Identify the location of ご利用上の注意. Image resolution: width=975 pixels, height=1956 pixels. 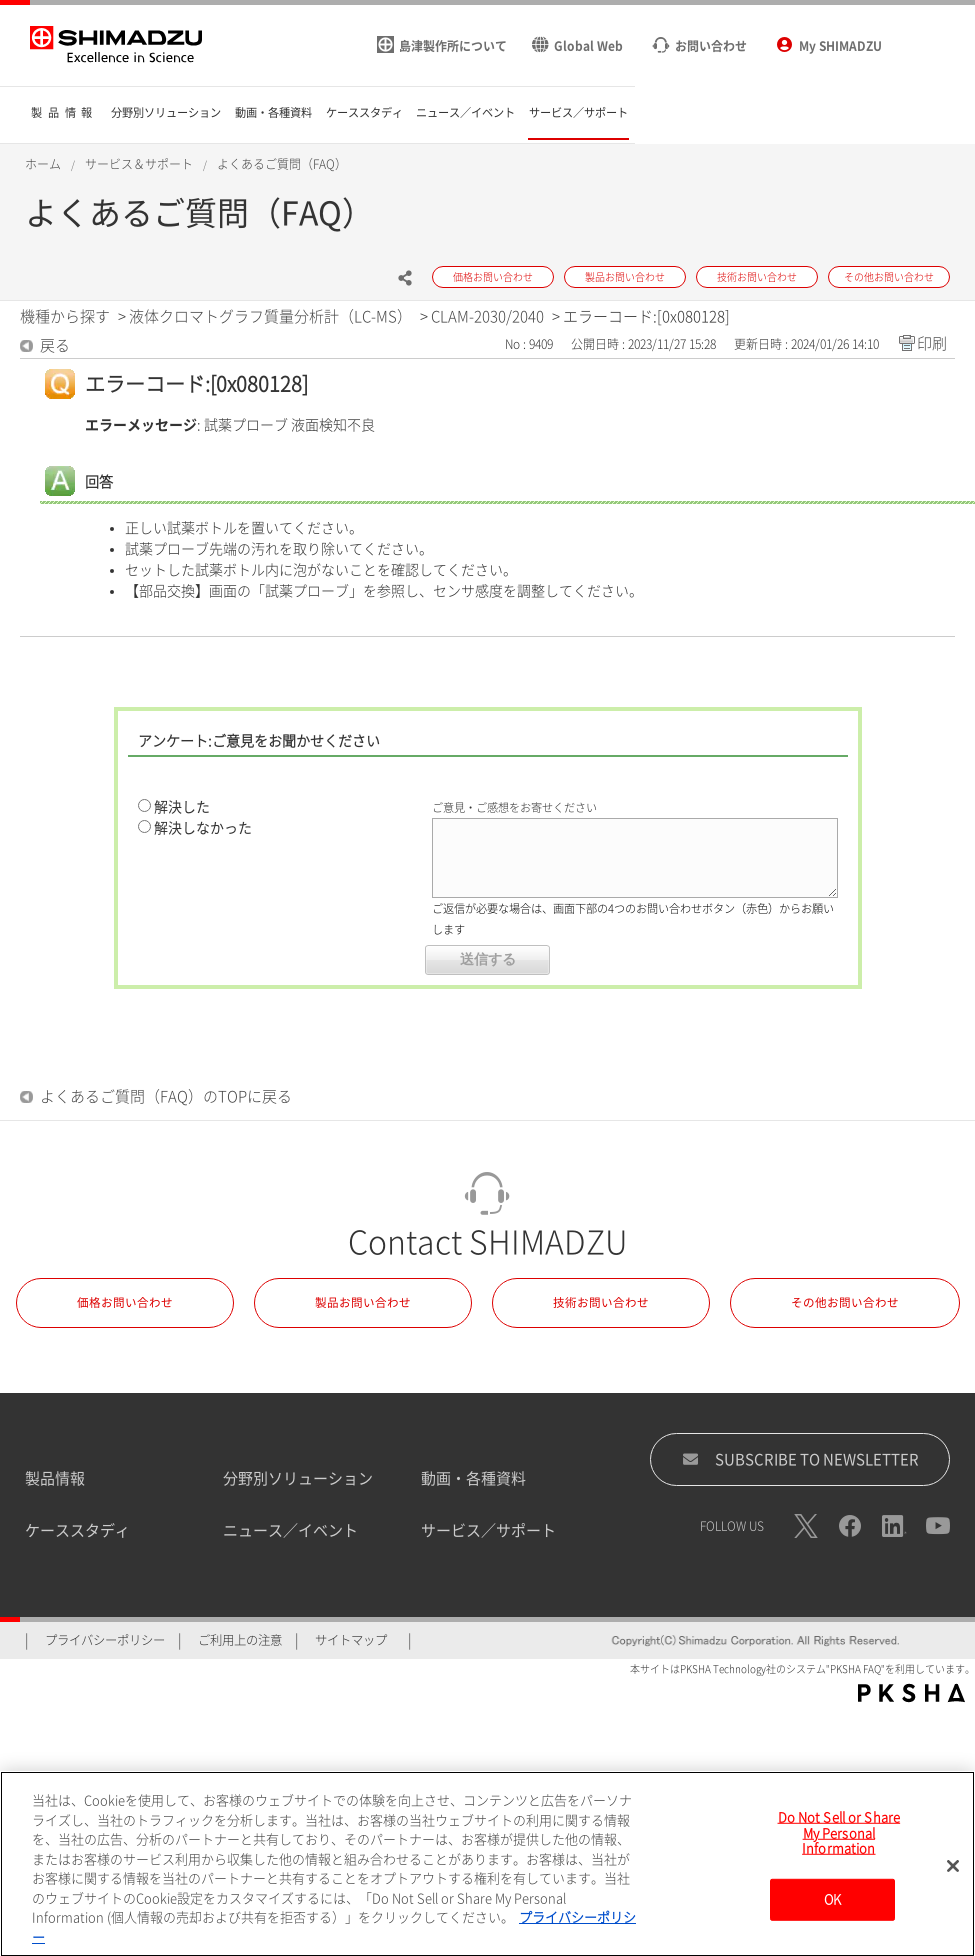
(240, 1640).